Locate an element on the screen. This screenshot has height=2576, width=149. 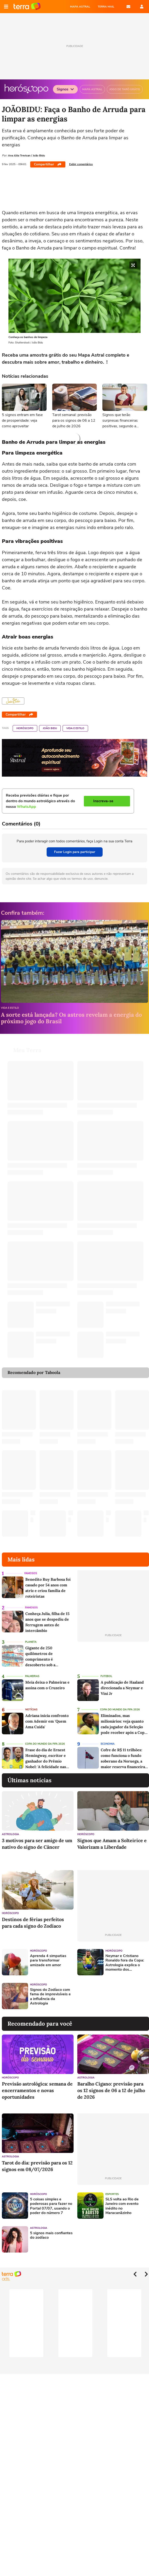
João Bidu is located at coordinates (50, 728).